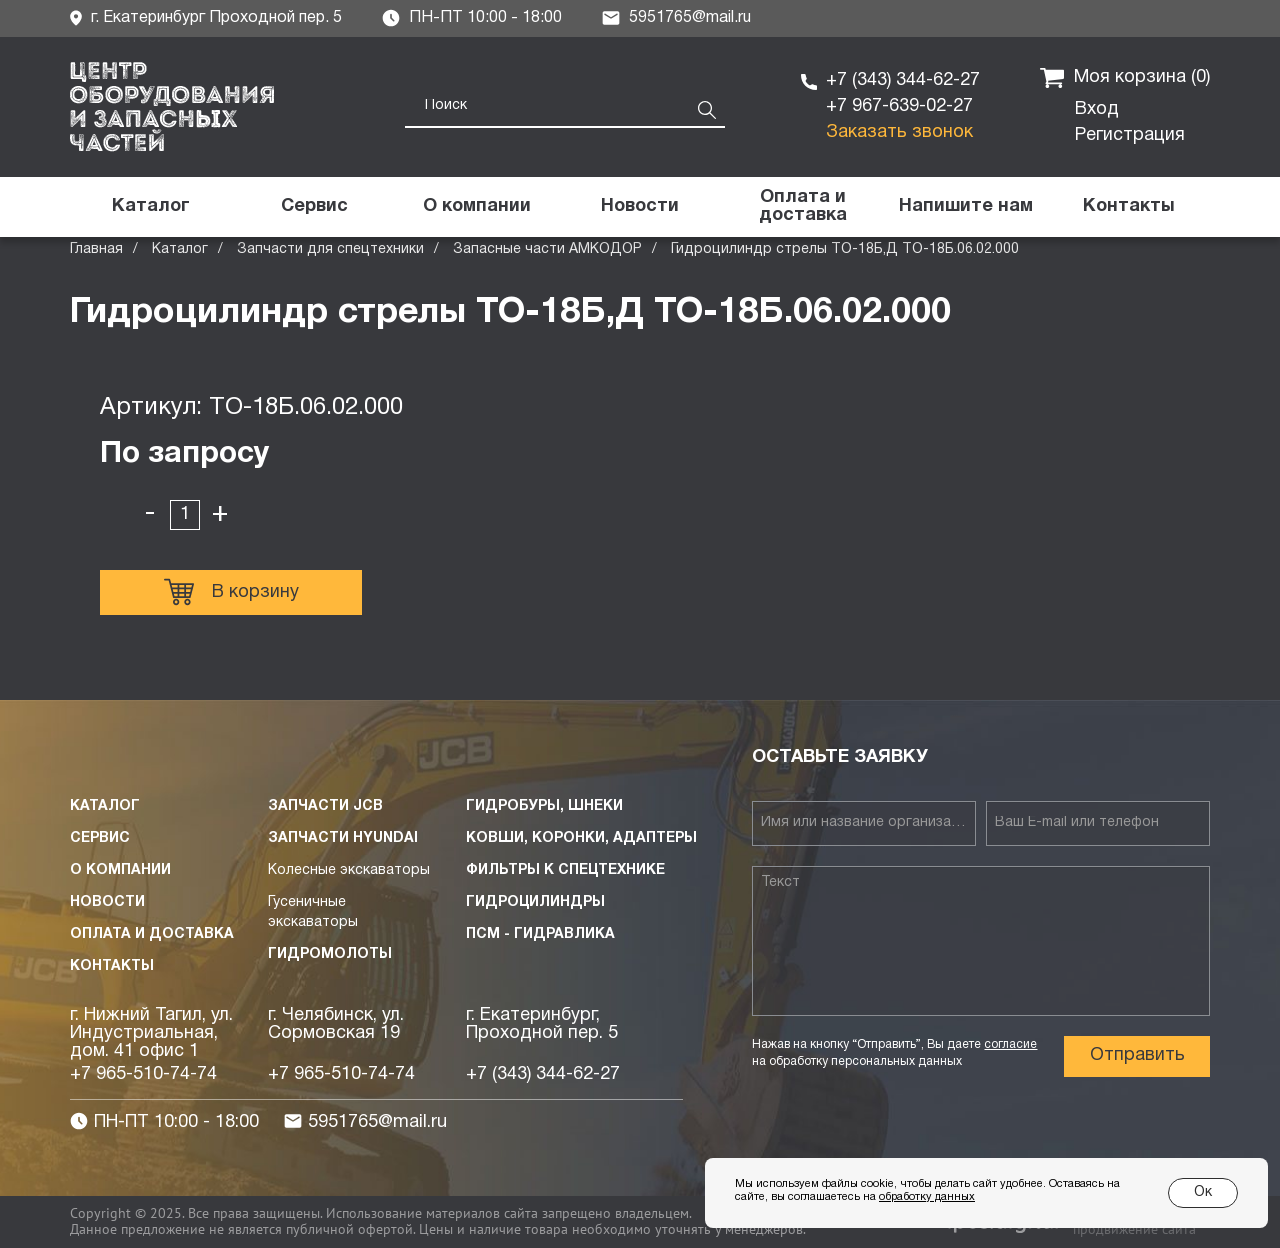 Image resolution: width=1280 pixels, height=1248 pixels. What do you see at coordinates (1137, 1055) in the screenshot?
I see `Отправить` at bounding box center [1137, 1055].